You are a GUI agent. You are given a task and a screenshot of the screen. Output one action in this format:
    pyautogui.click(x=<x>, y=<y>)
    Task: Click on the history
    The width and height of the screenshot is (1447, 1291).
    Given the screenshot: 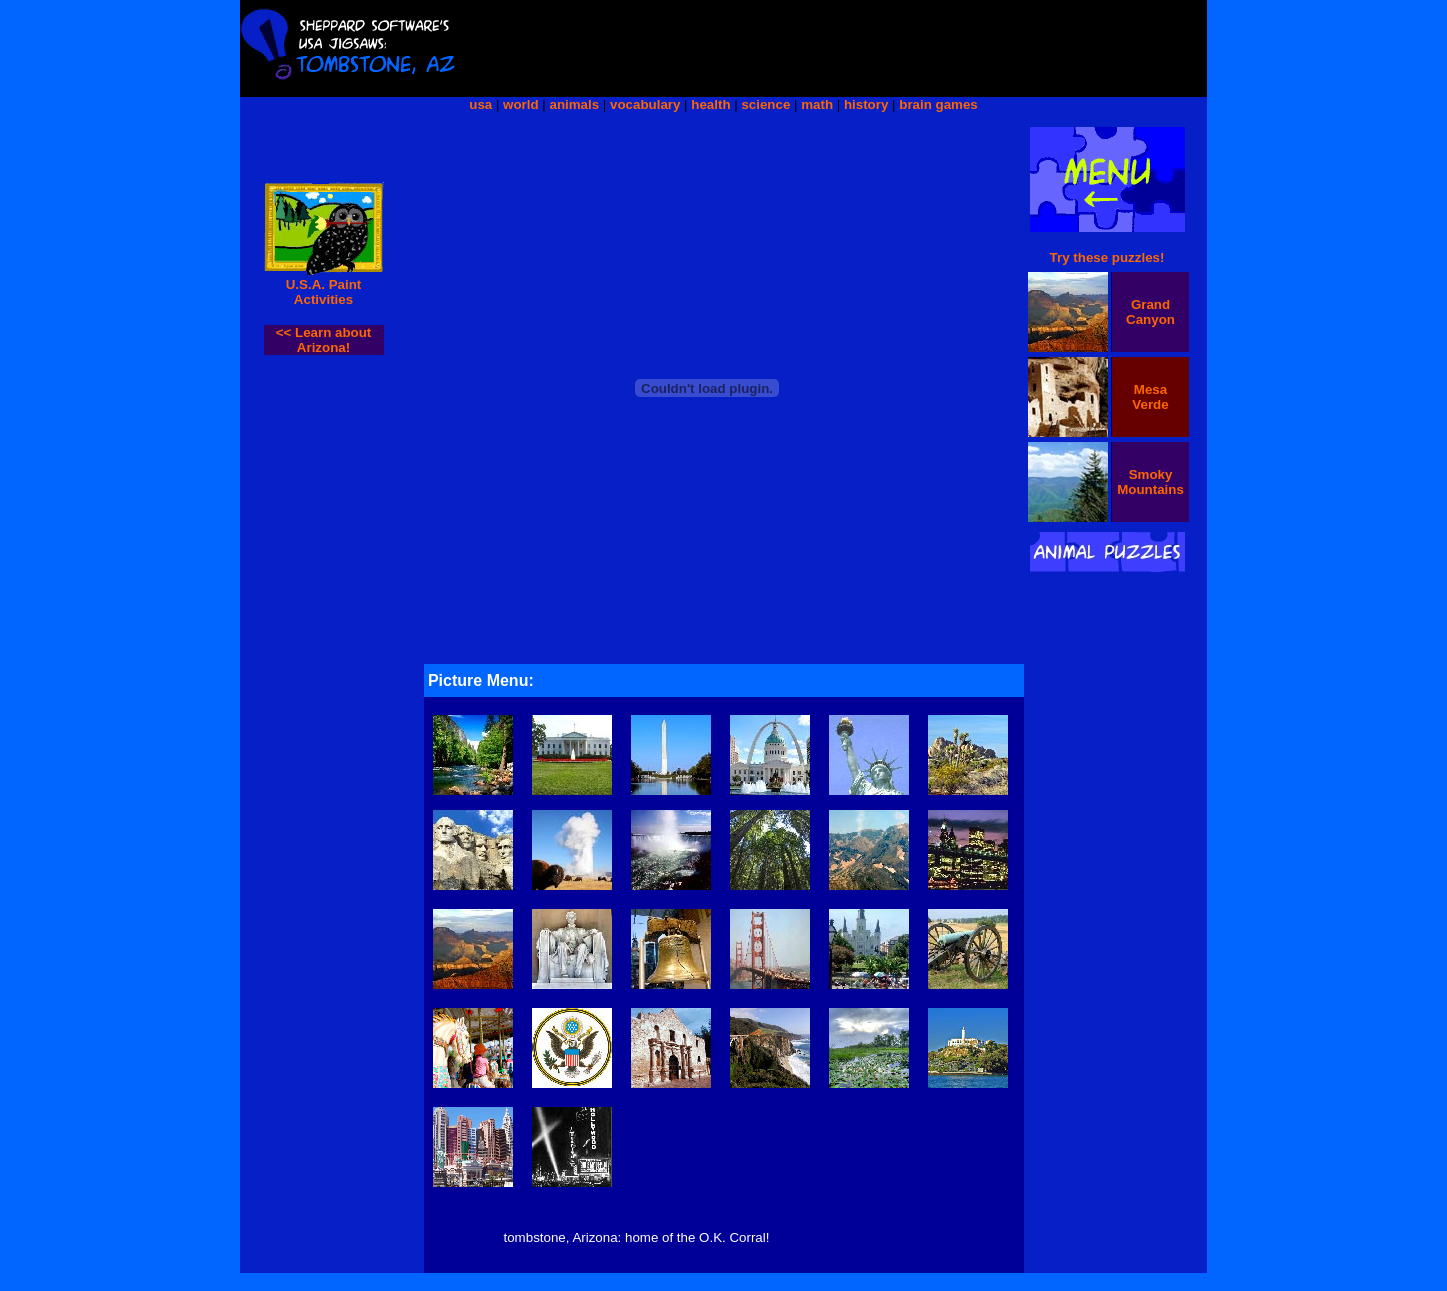 What is the action you would take?
    pyautogui.click(x=866, y=104)
    